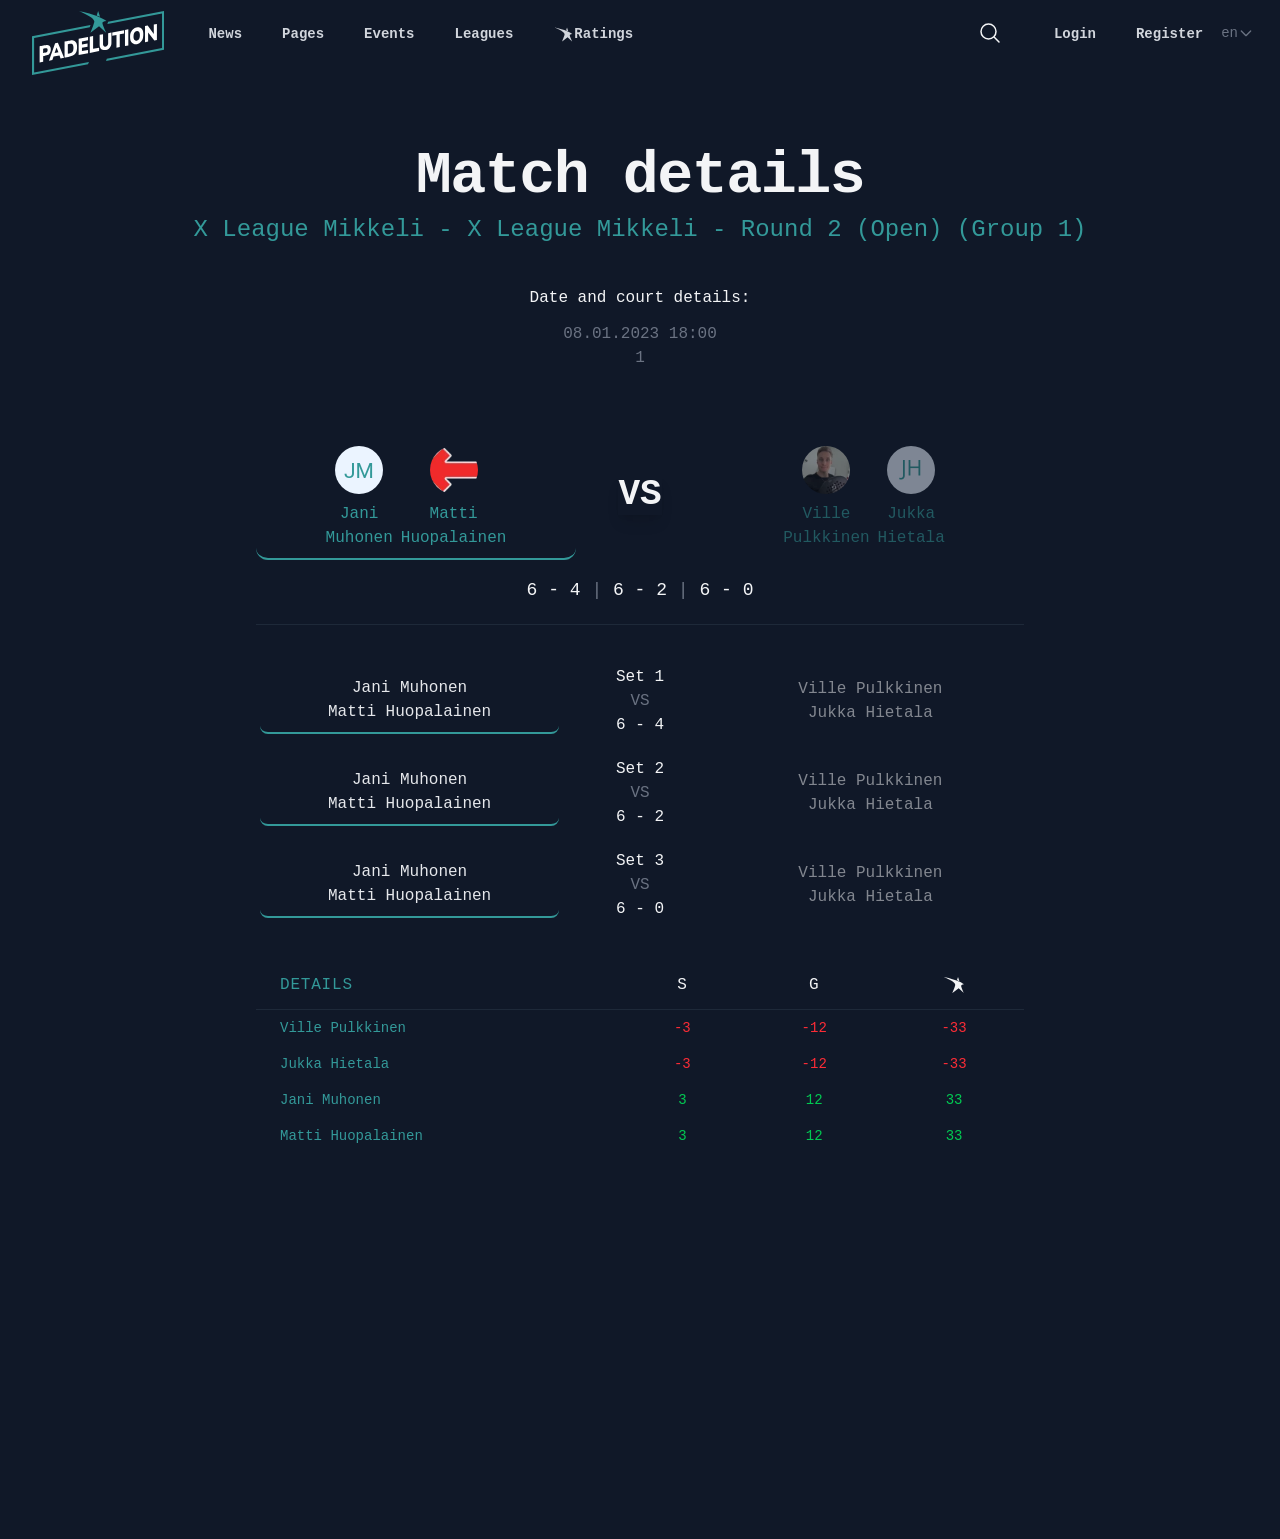 The height and width of the screenshot is (1539, 1280). What do you see at coordinates (316, 985) in the screenshot?
I see `Details` at bounding box center [316, 985].